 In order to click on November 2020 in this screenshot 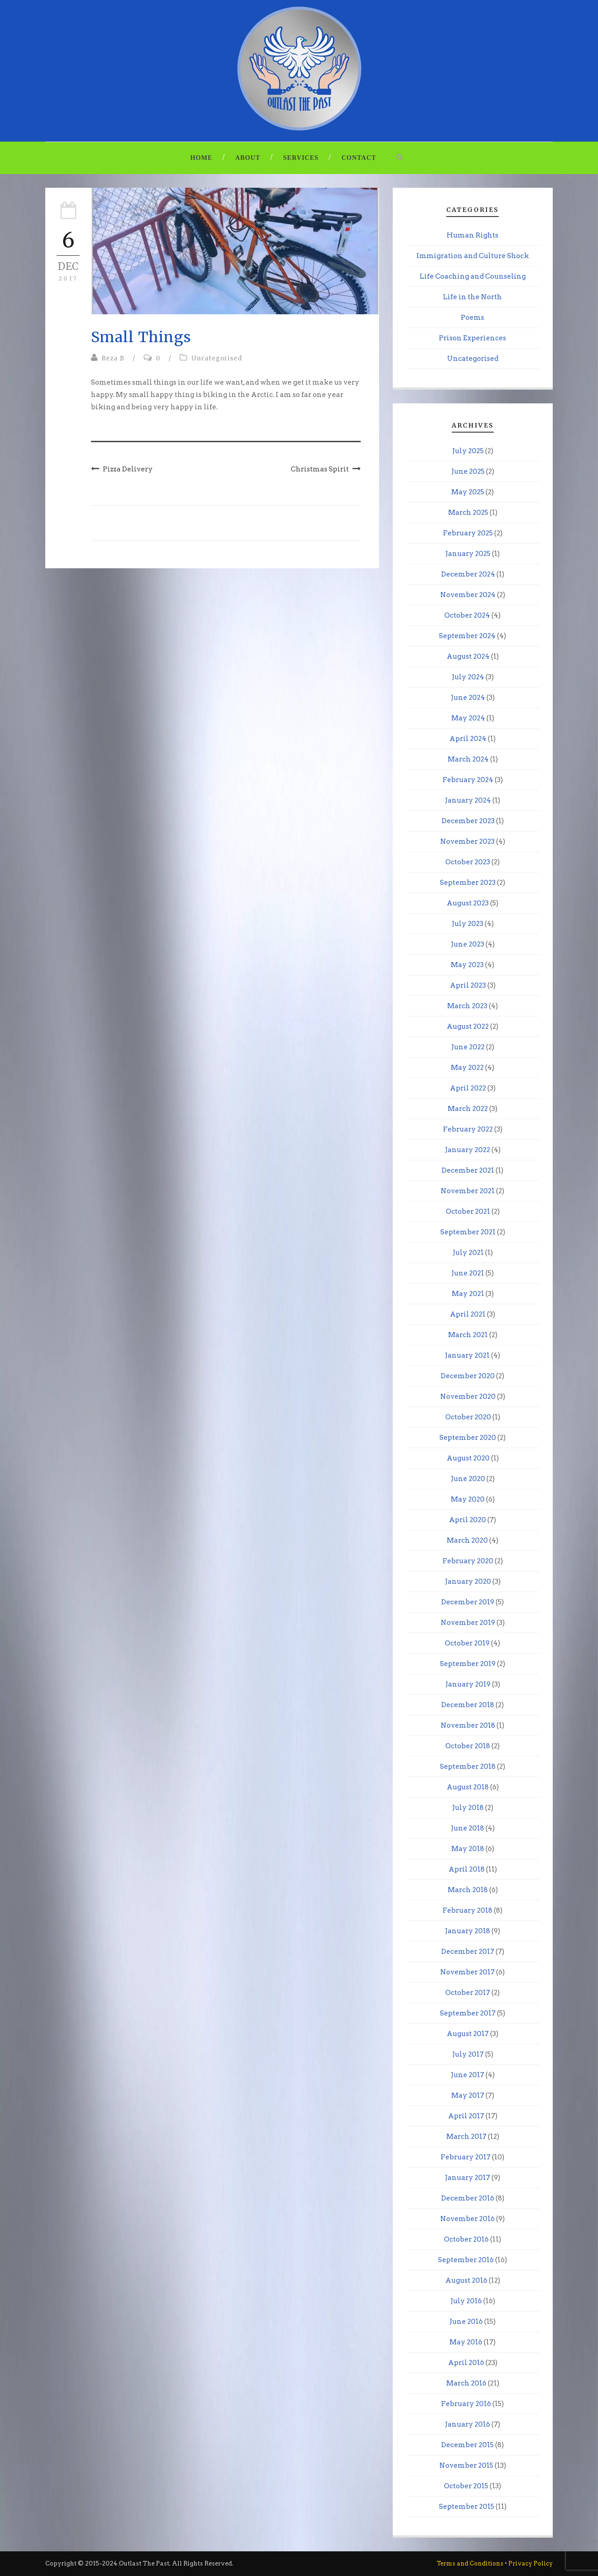, I will do `click(468, 1396)`.